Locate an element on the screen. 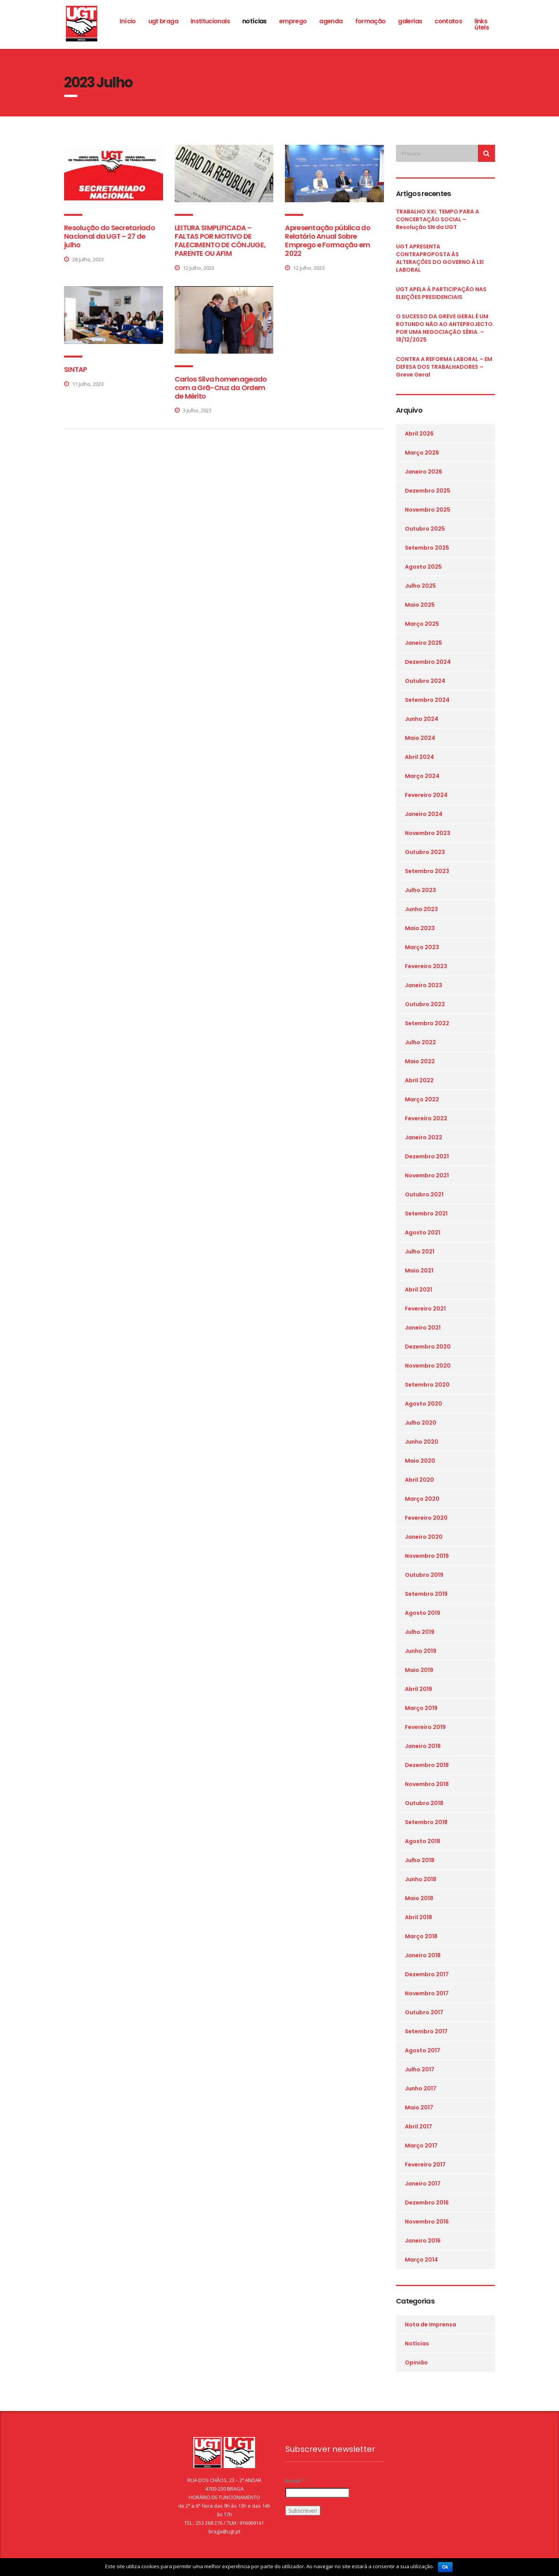 This screenshot has width=559, height=2576. Janeiro 2016 is located at coordinates (423, 2240).